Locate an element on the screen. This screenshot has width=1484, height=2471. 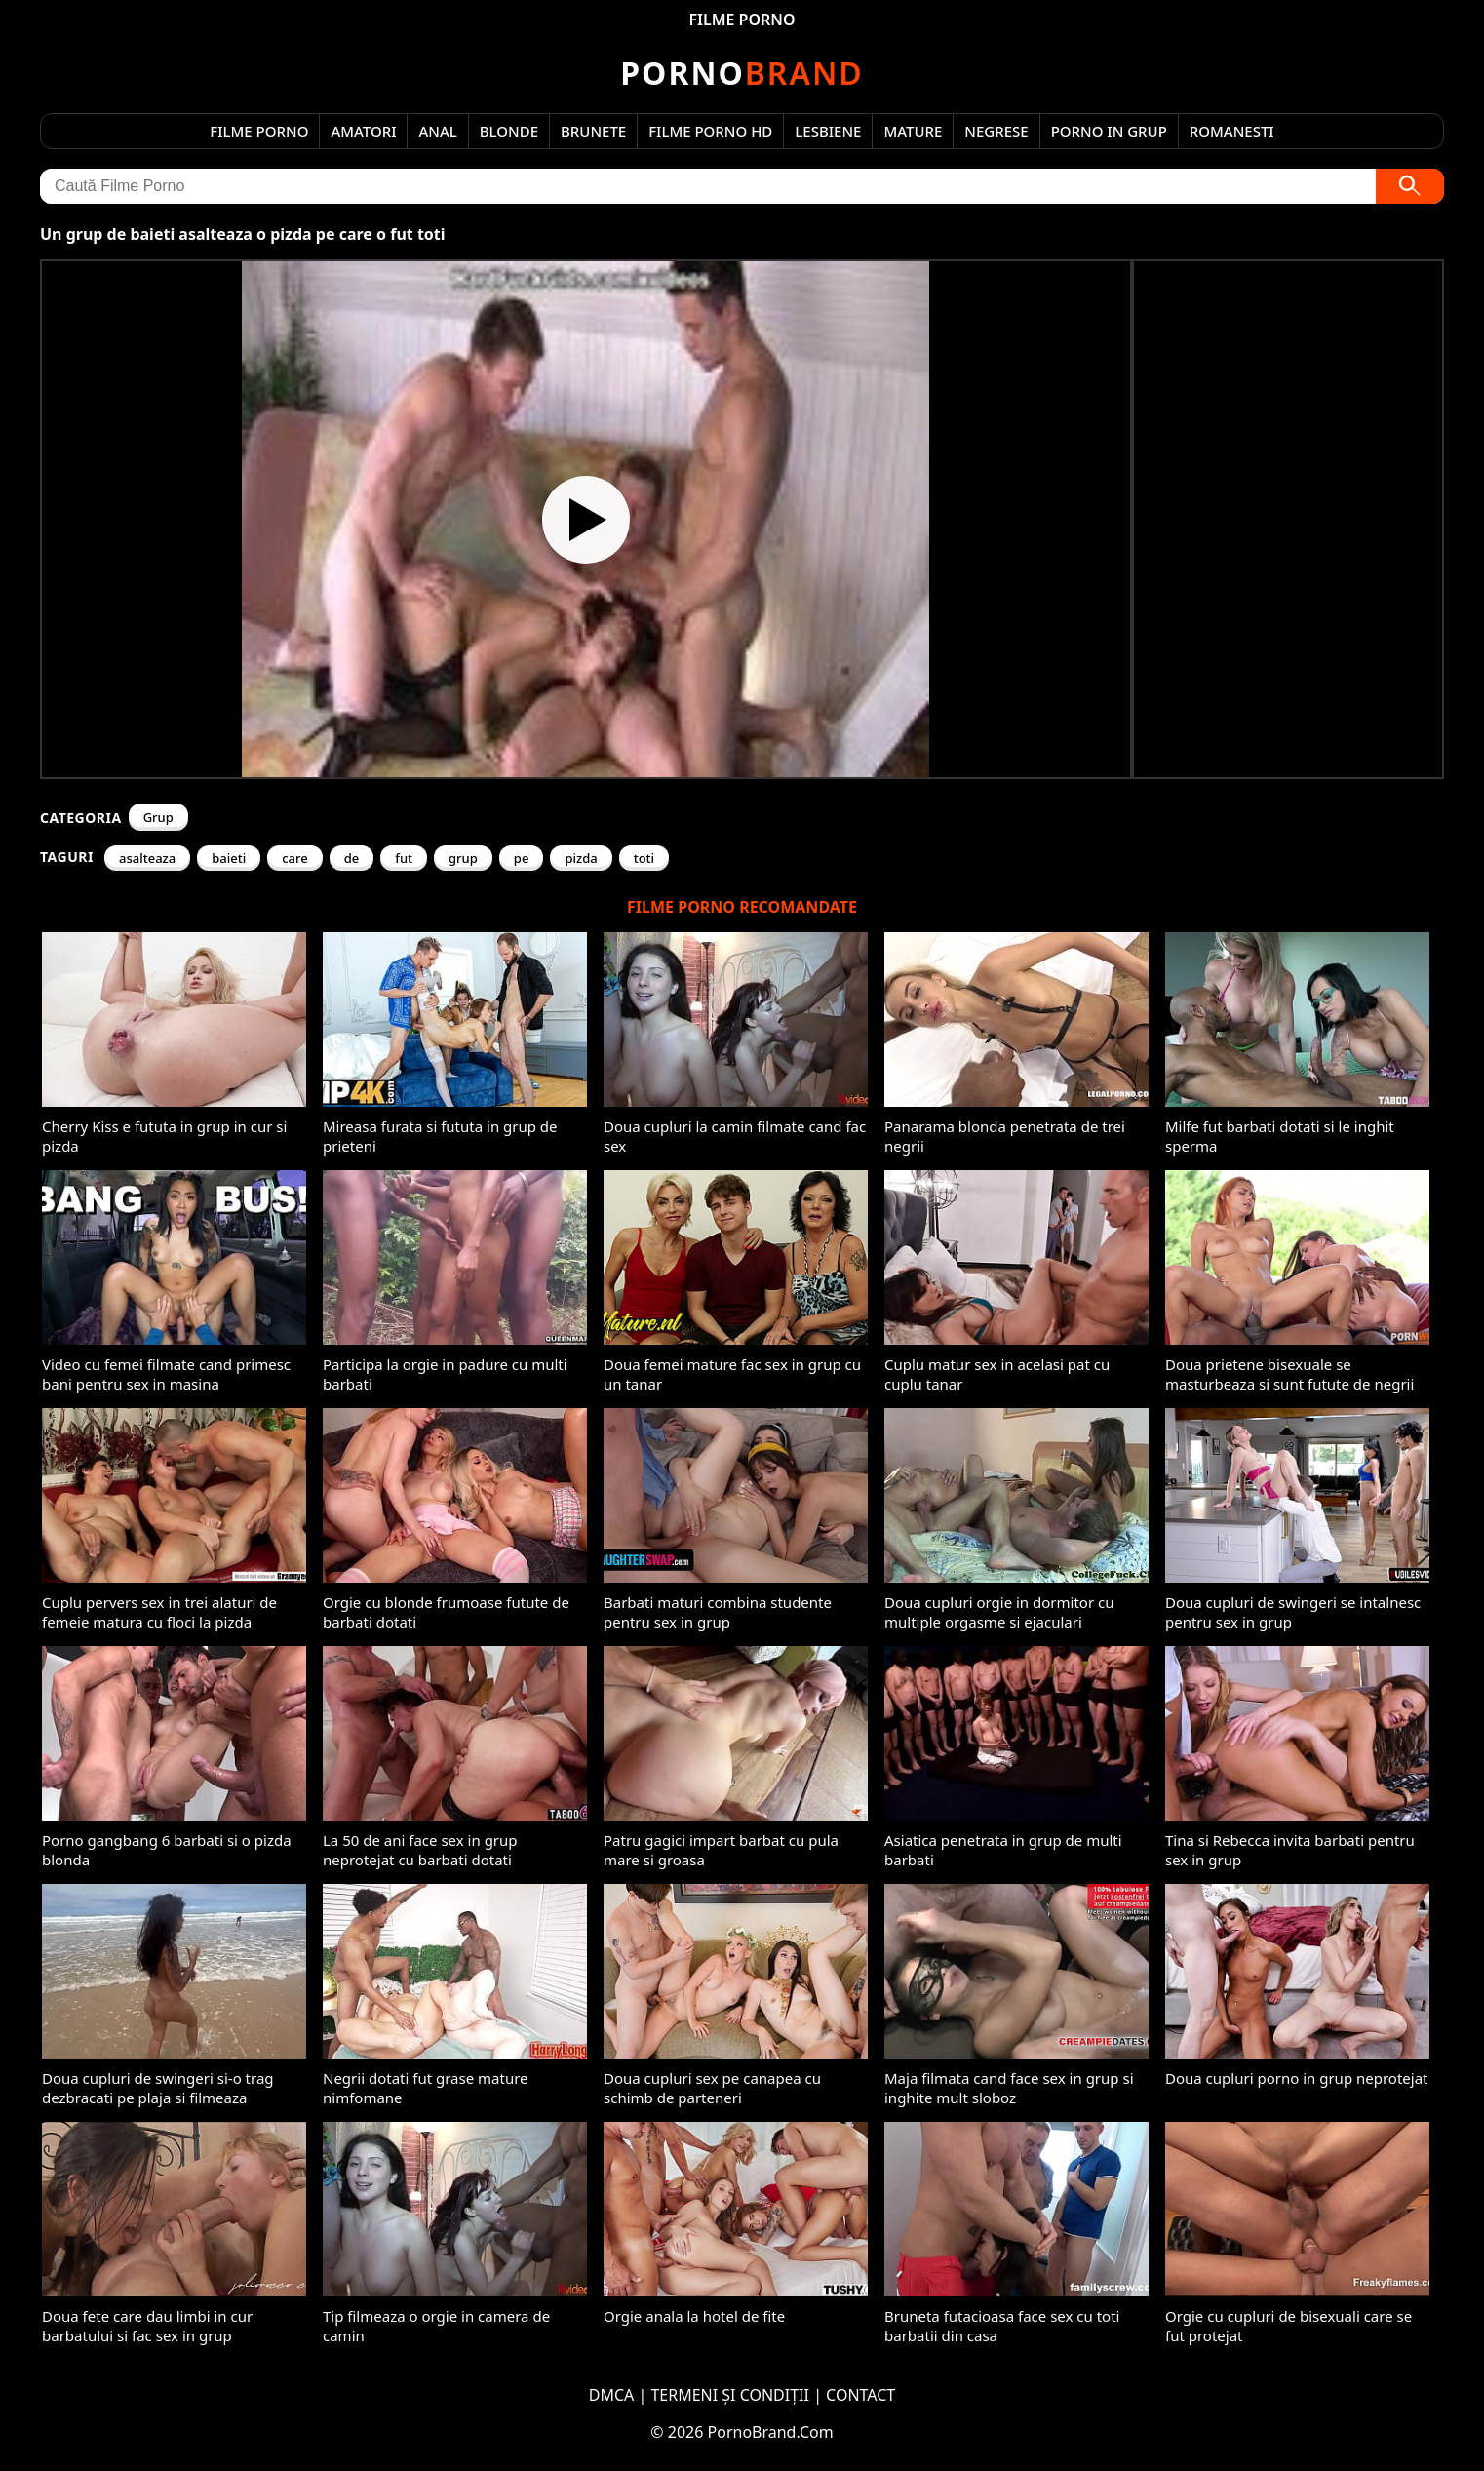
Mature is located at coordinates (912, 130).